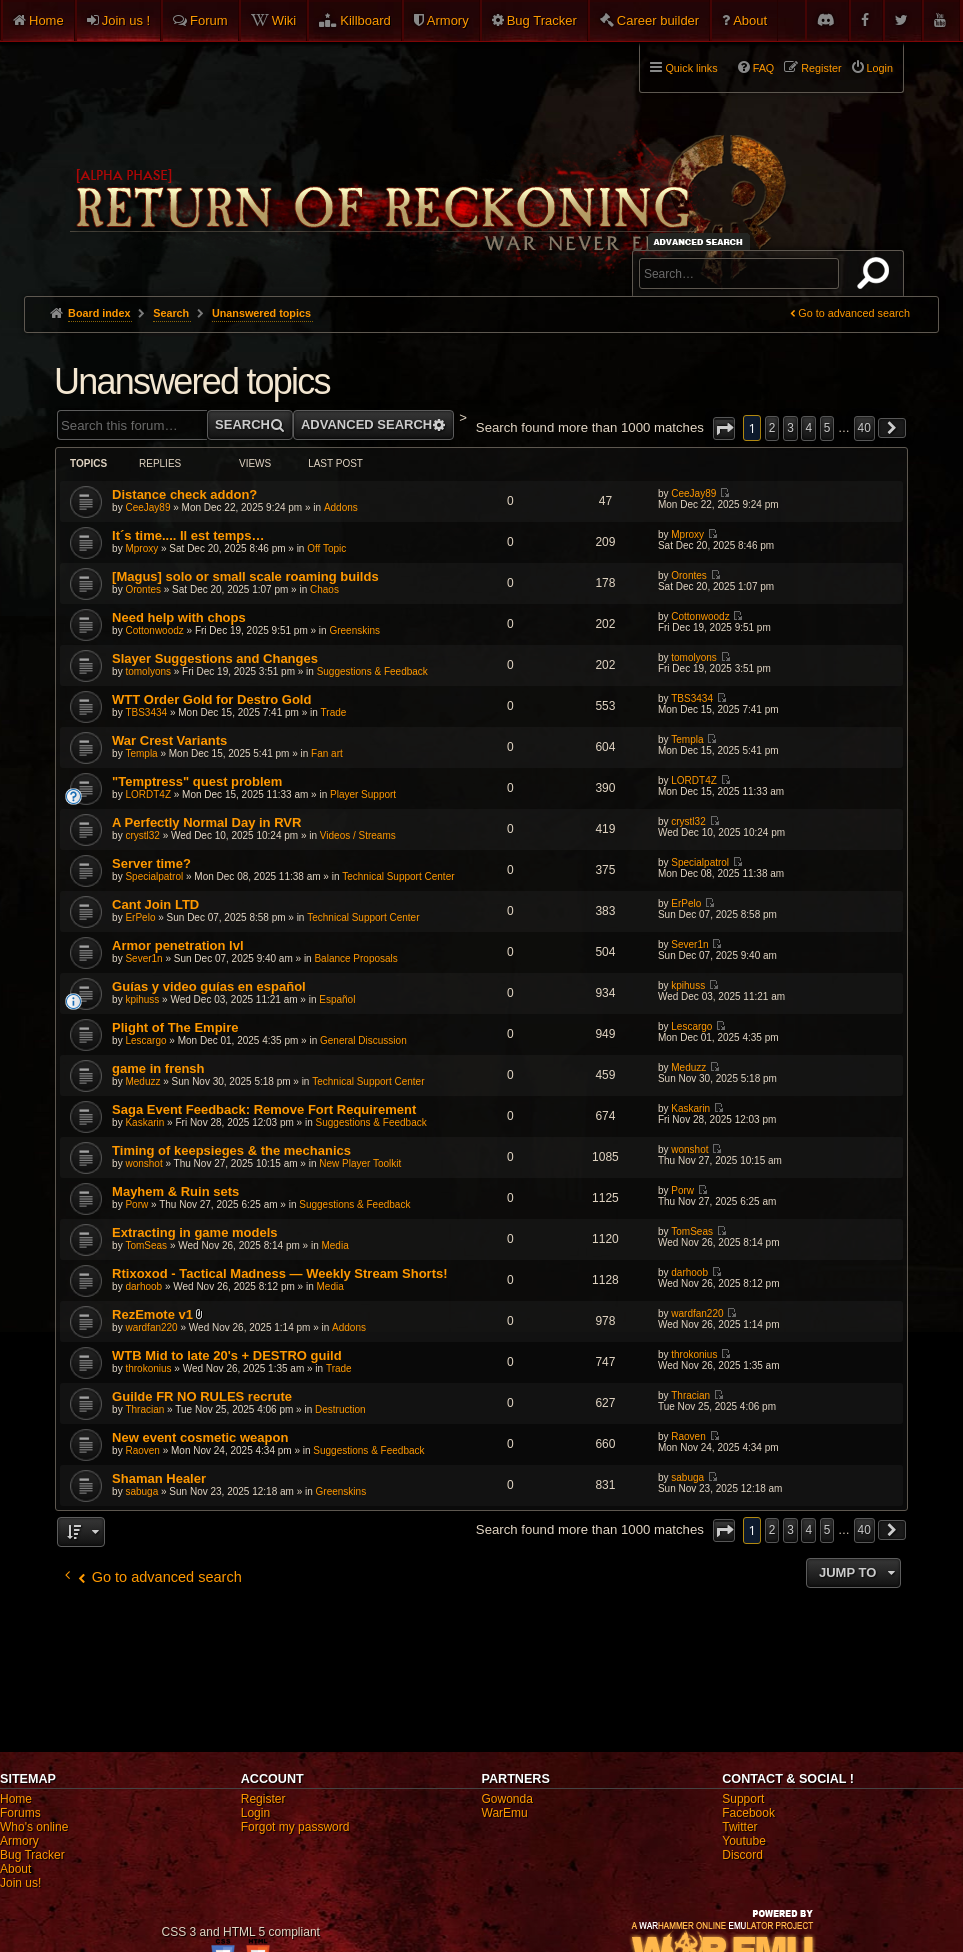 The width and height of the screenshot is (963, 1952). What do you see at coordinates (724, 428) in the screenshot?
I see `[button]` at bounding box center [724, 428].